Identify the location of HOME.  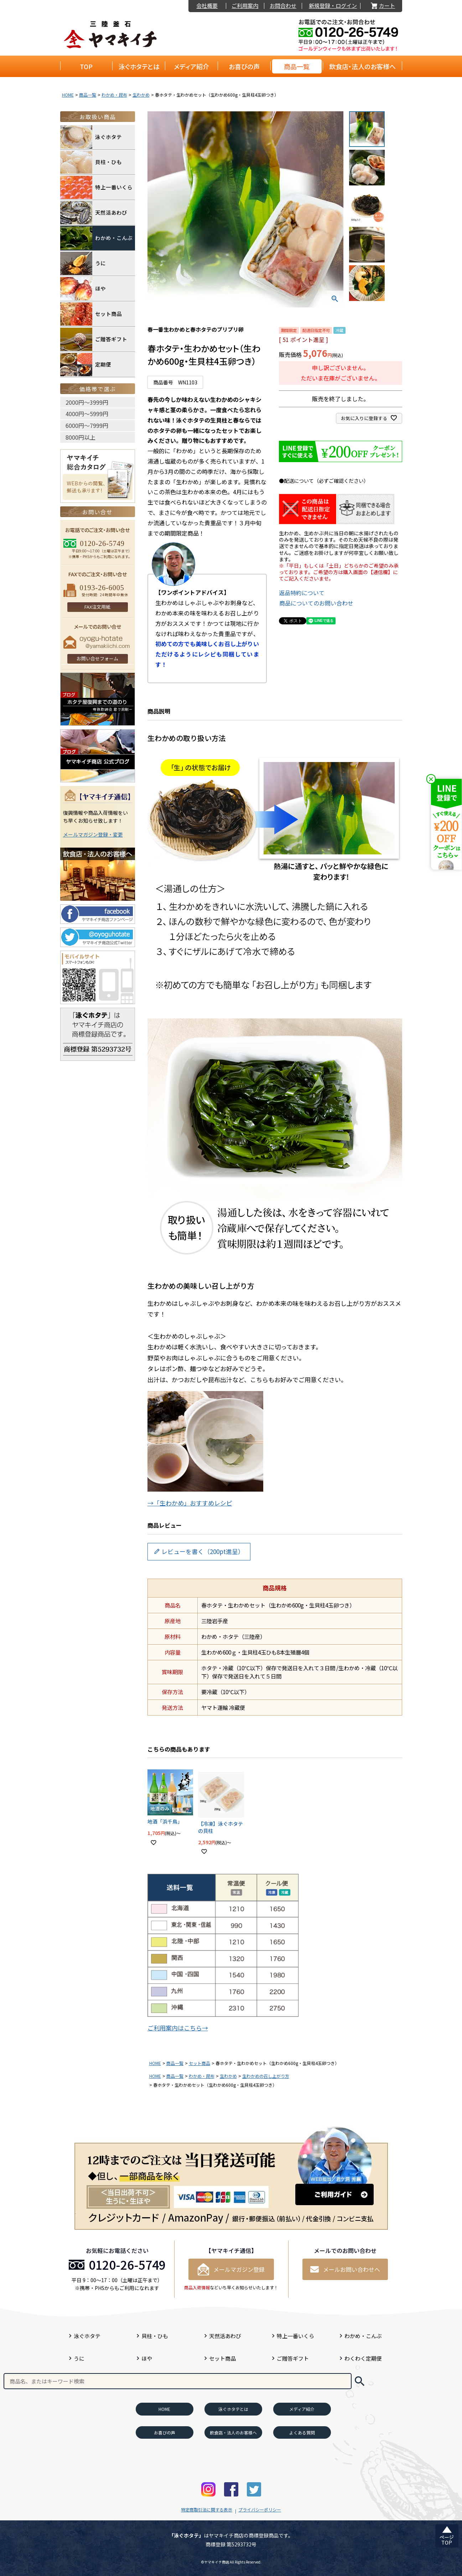
(68, 95).